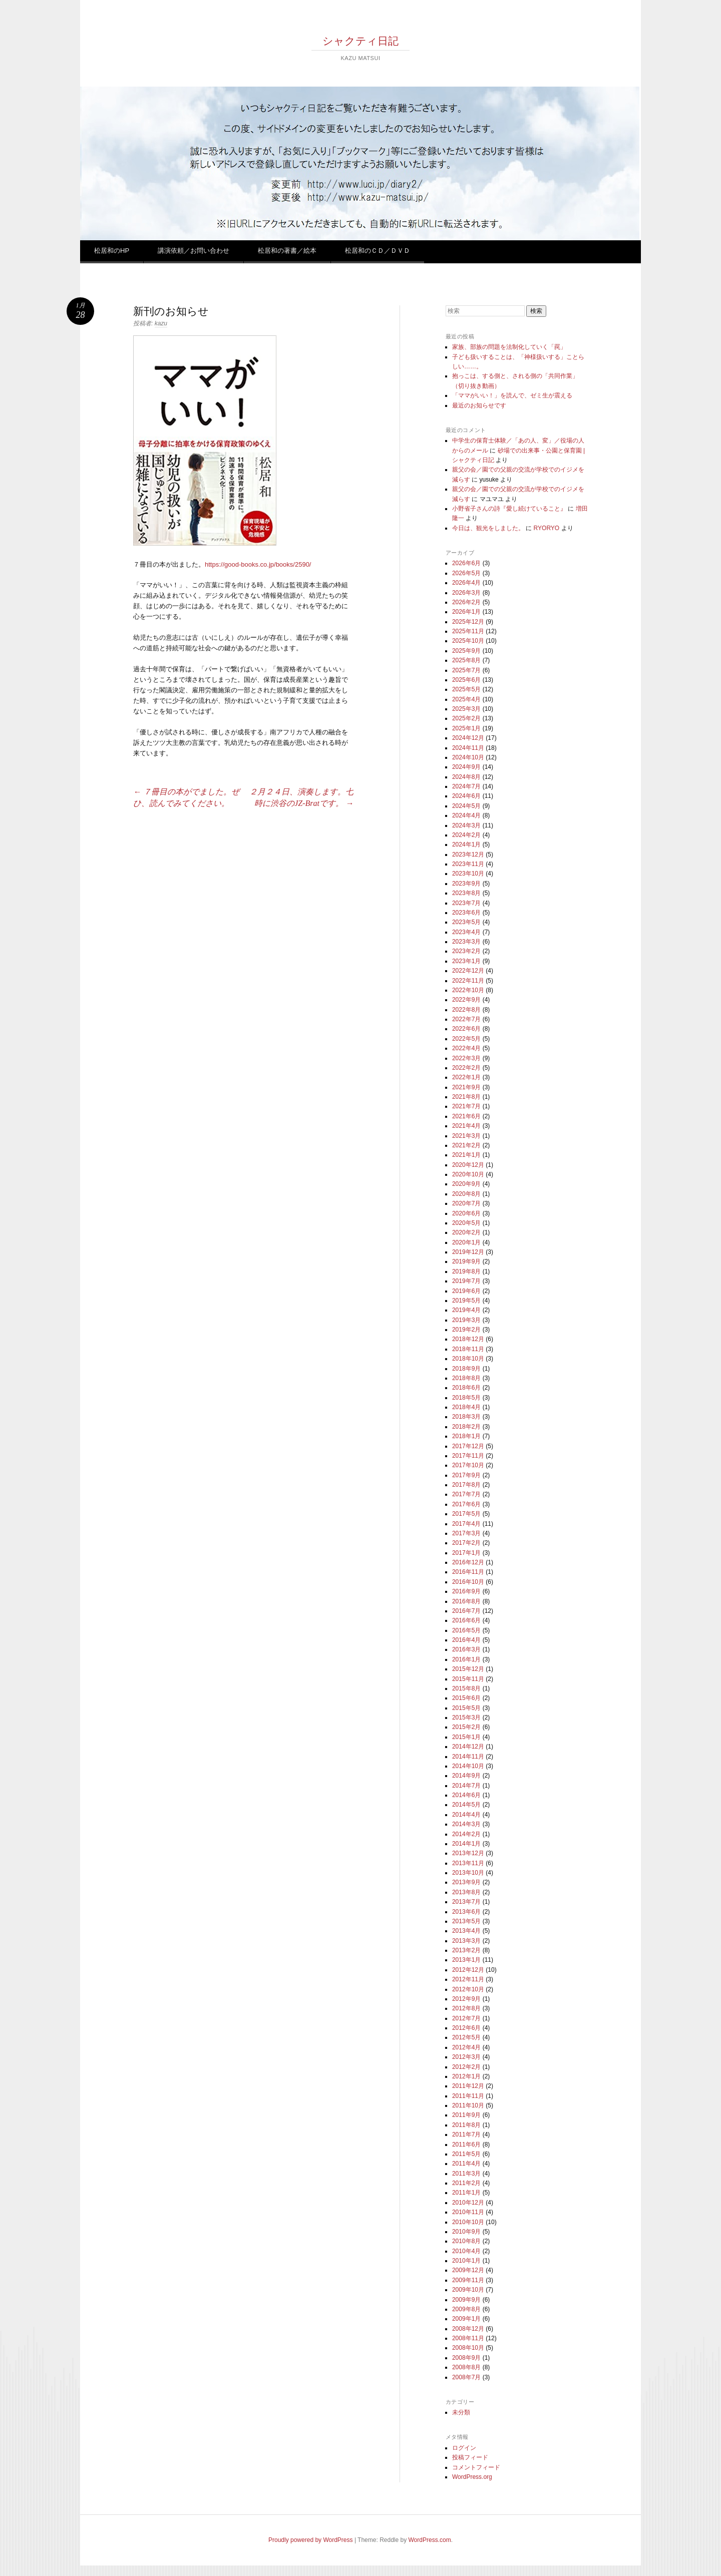  I want to click on 2014年7月, so click(466, 1785).